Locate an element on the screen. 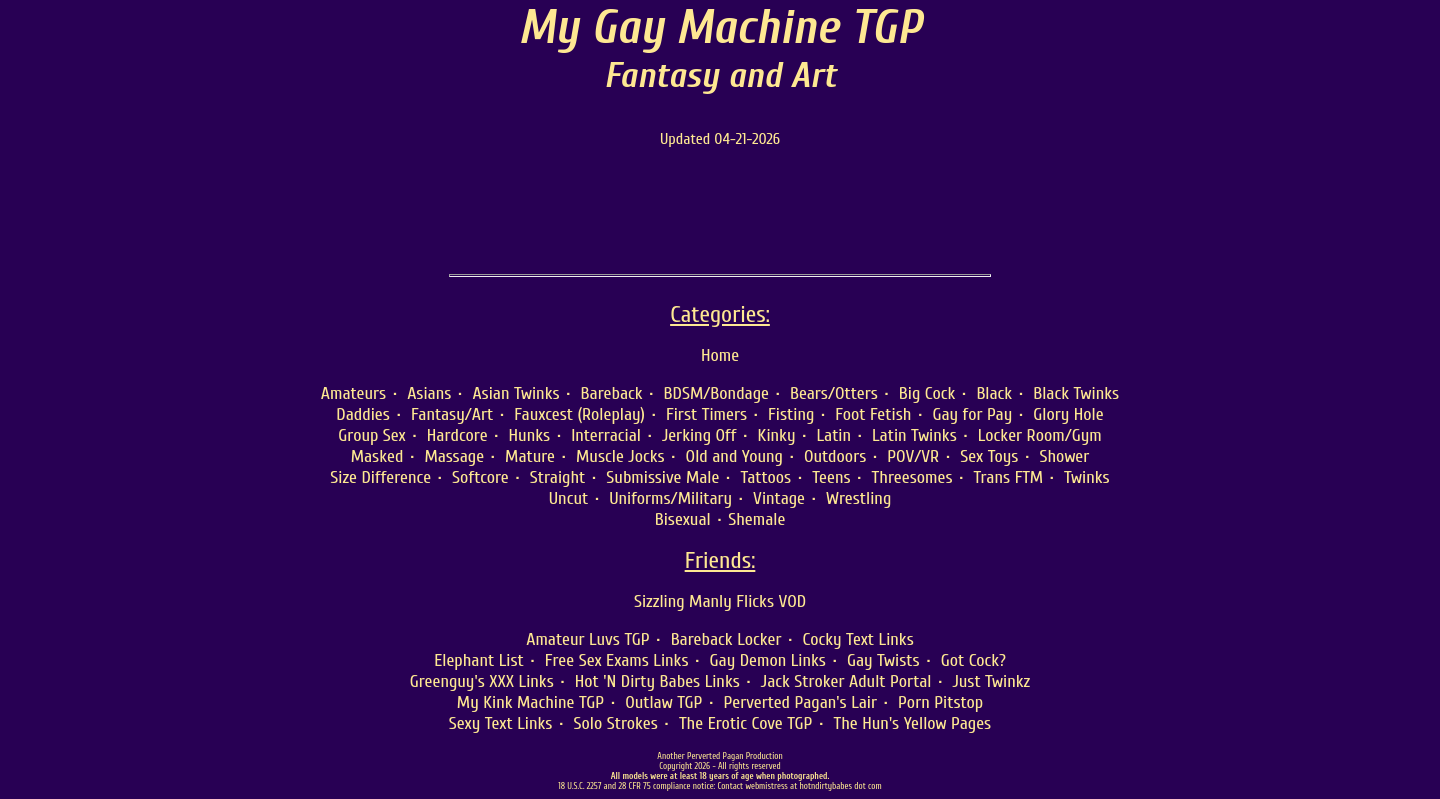 The image size is (1440, 799). Bisexual is located at coordinates (683, 519).